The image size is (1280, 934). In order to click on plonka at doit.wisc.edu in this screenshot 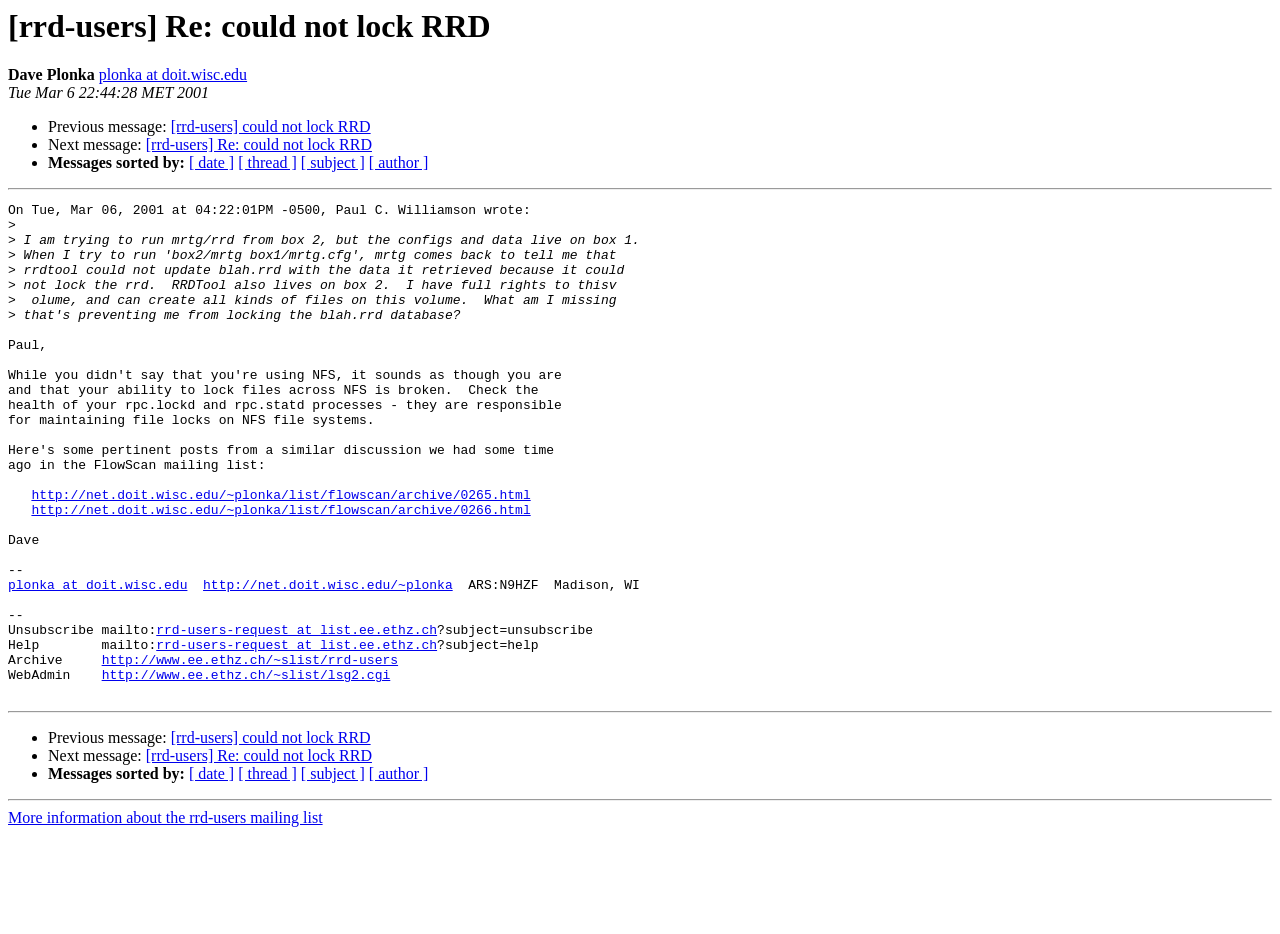, I will do `click(173, 74)`.